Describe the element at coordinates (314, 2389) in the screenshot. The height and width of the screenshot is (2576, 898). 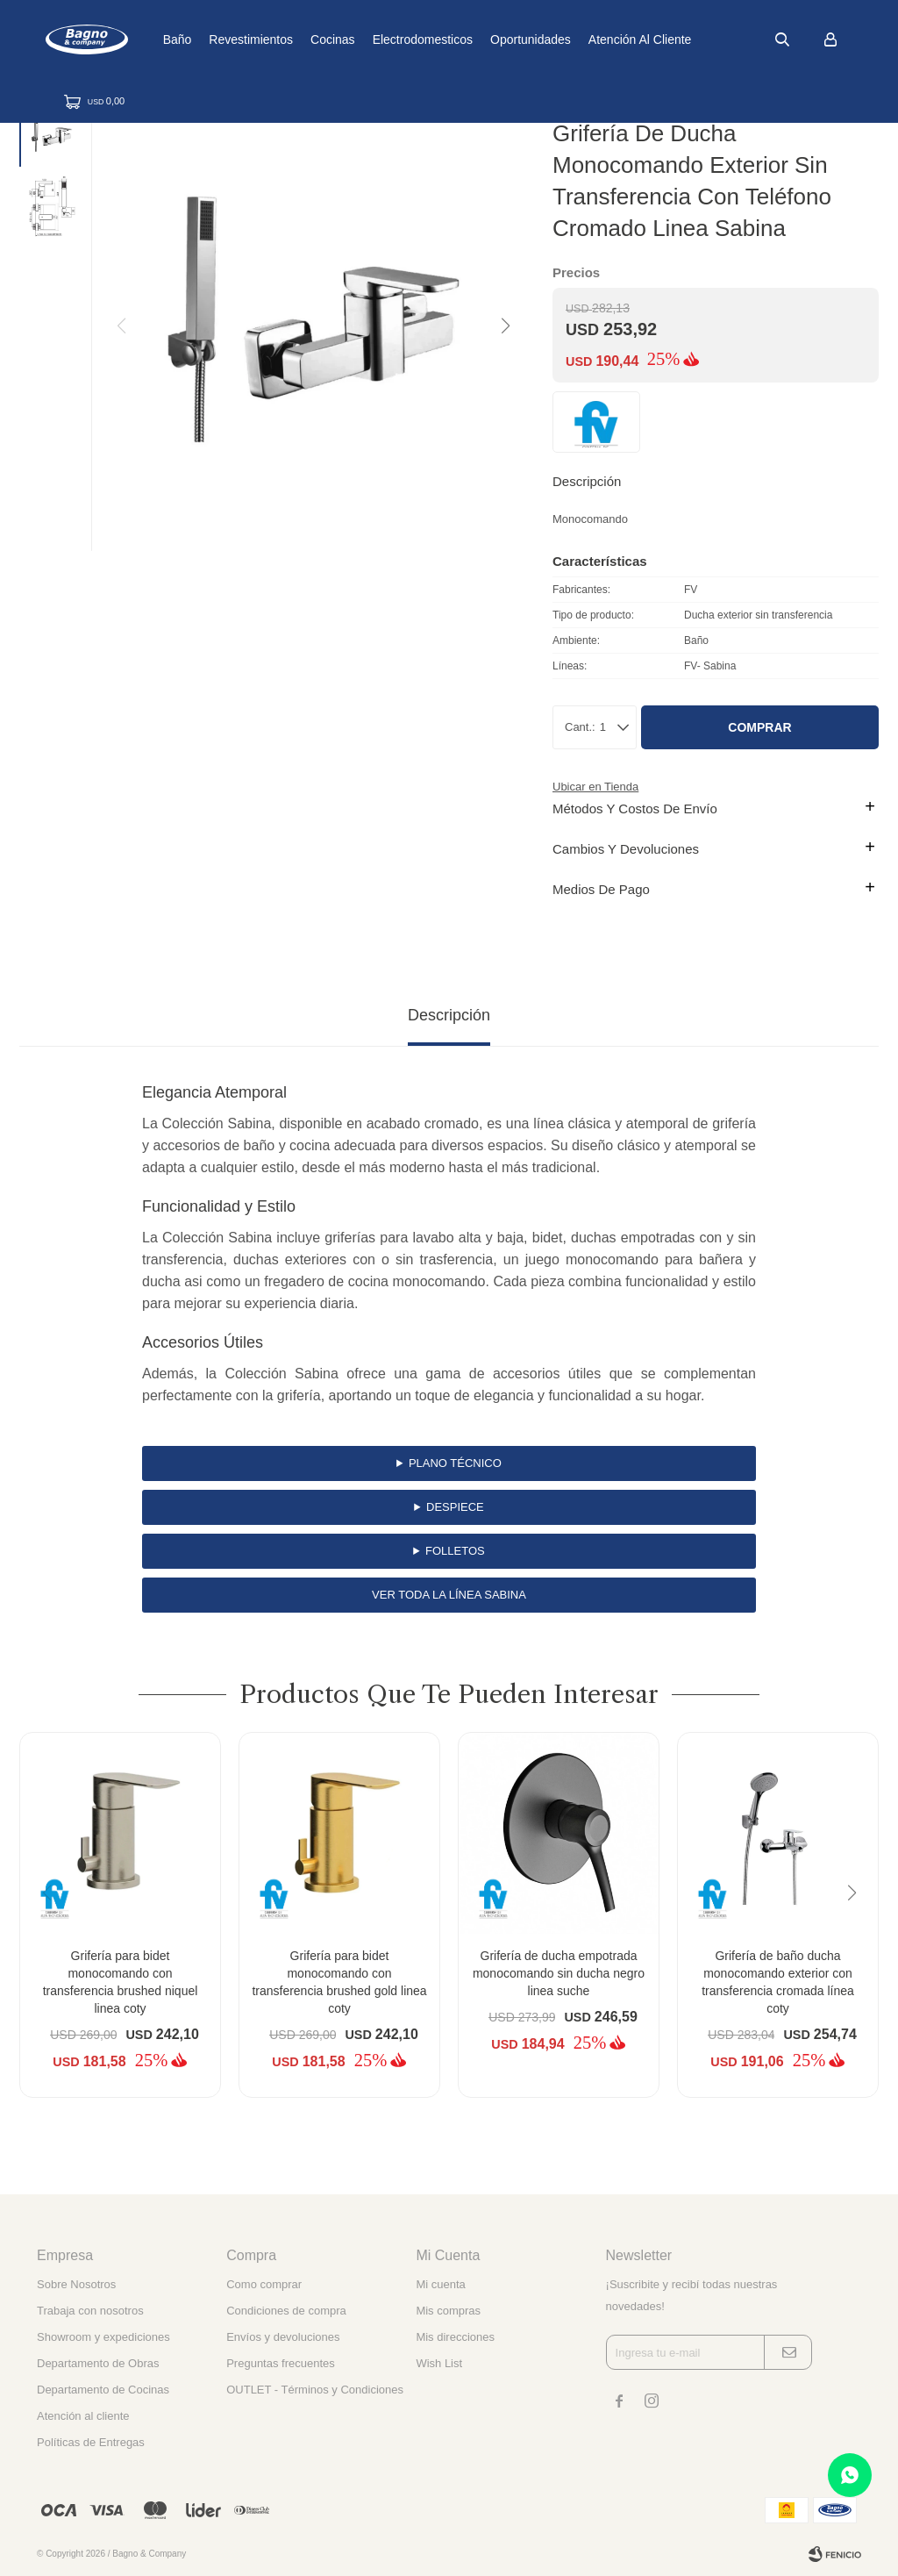
I see `OUTLET - Términos y Condiciones` at that location.